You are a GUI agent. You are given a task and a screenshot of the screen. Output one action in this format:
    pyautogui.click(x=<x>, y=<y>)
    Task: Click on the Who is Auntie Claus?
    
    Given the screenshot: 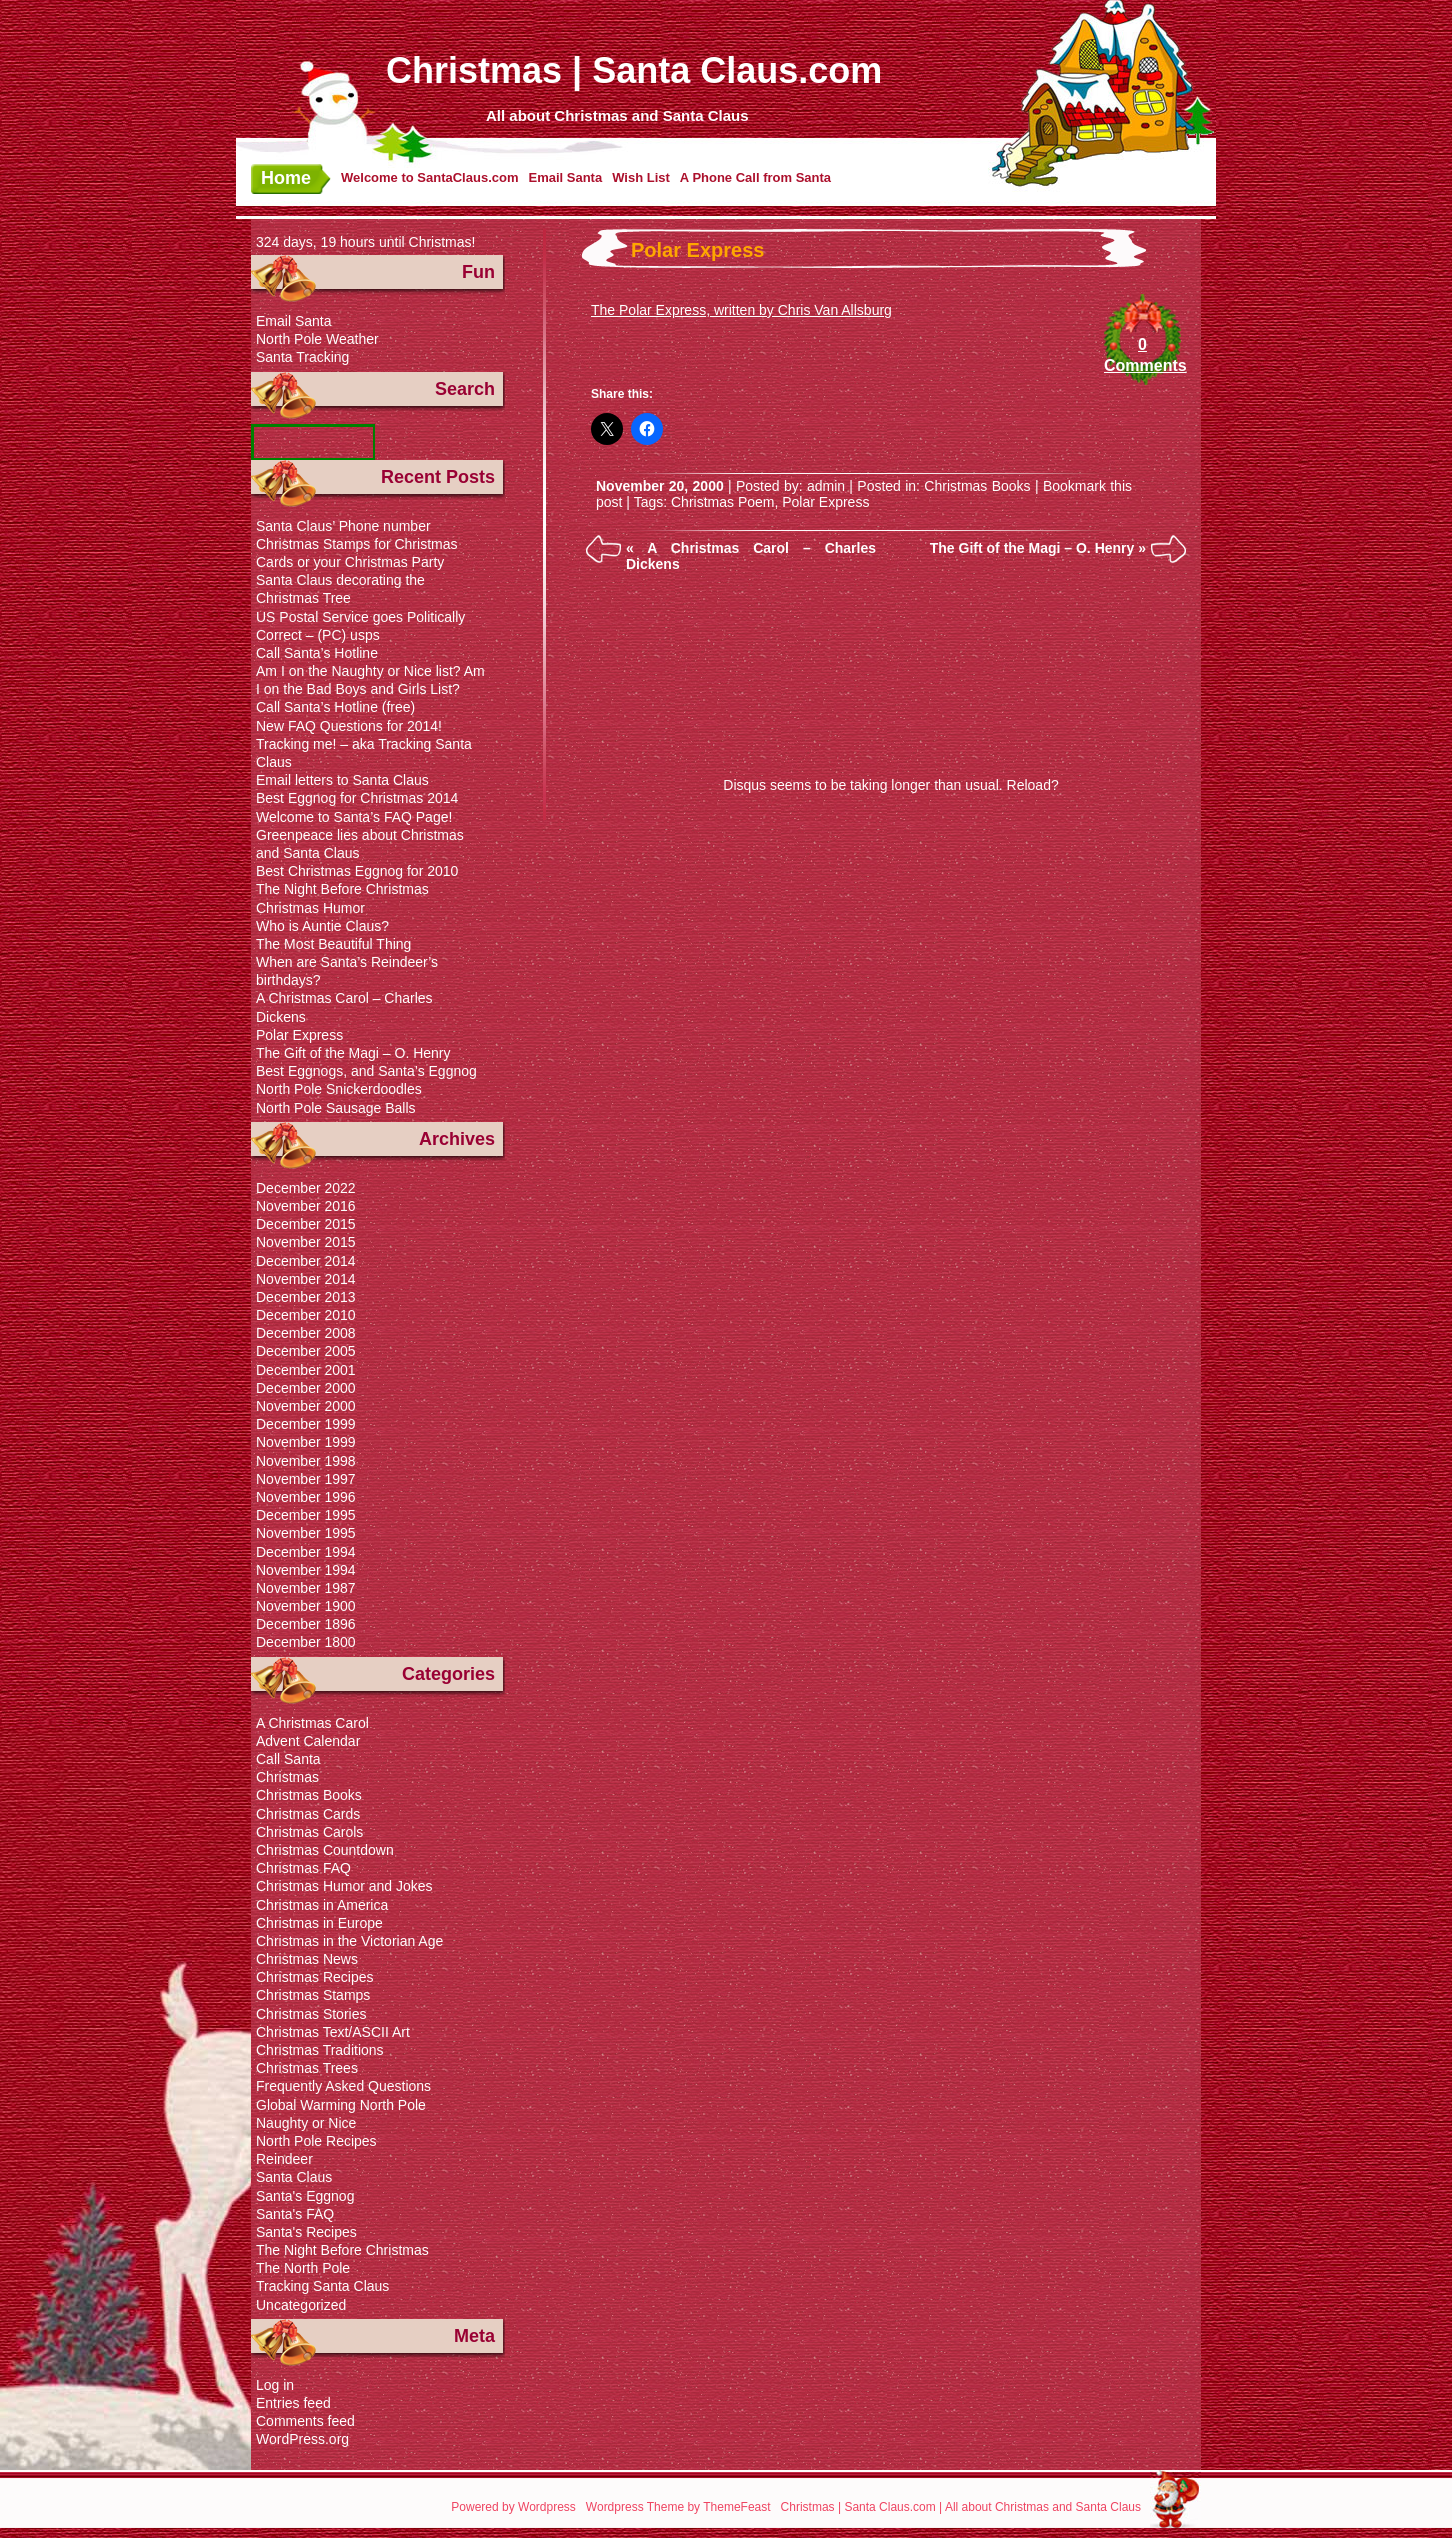 What is the action you would take?
    pyautogui.click(x=322, y=926)
    